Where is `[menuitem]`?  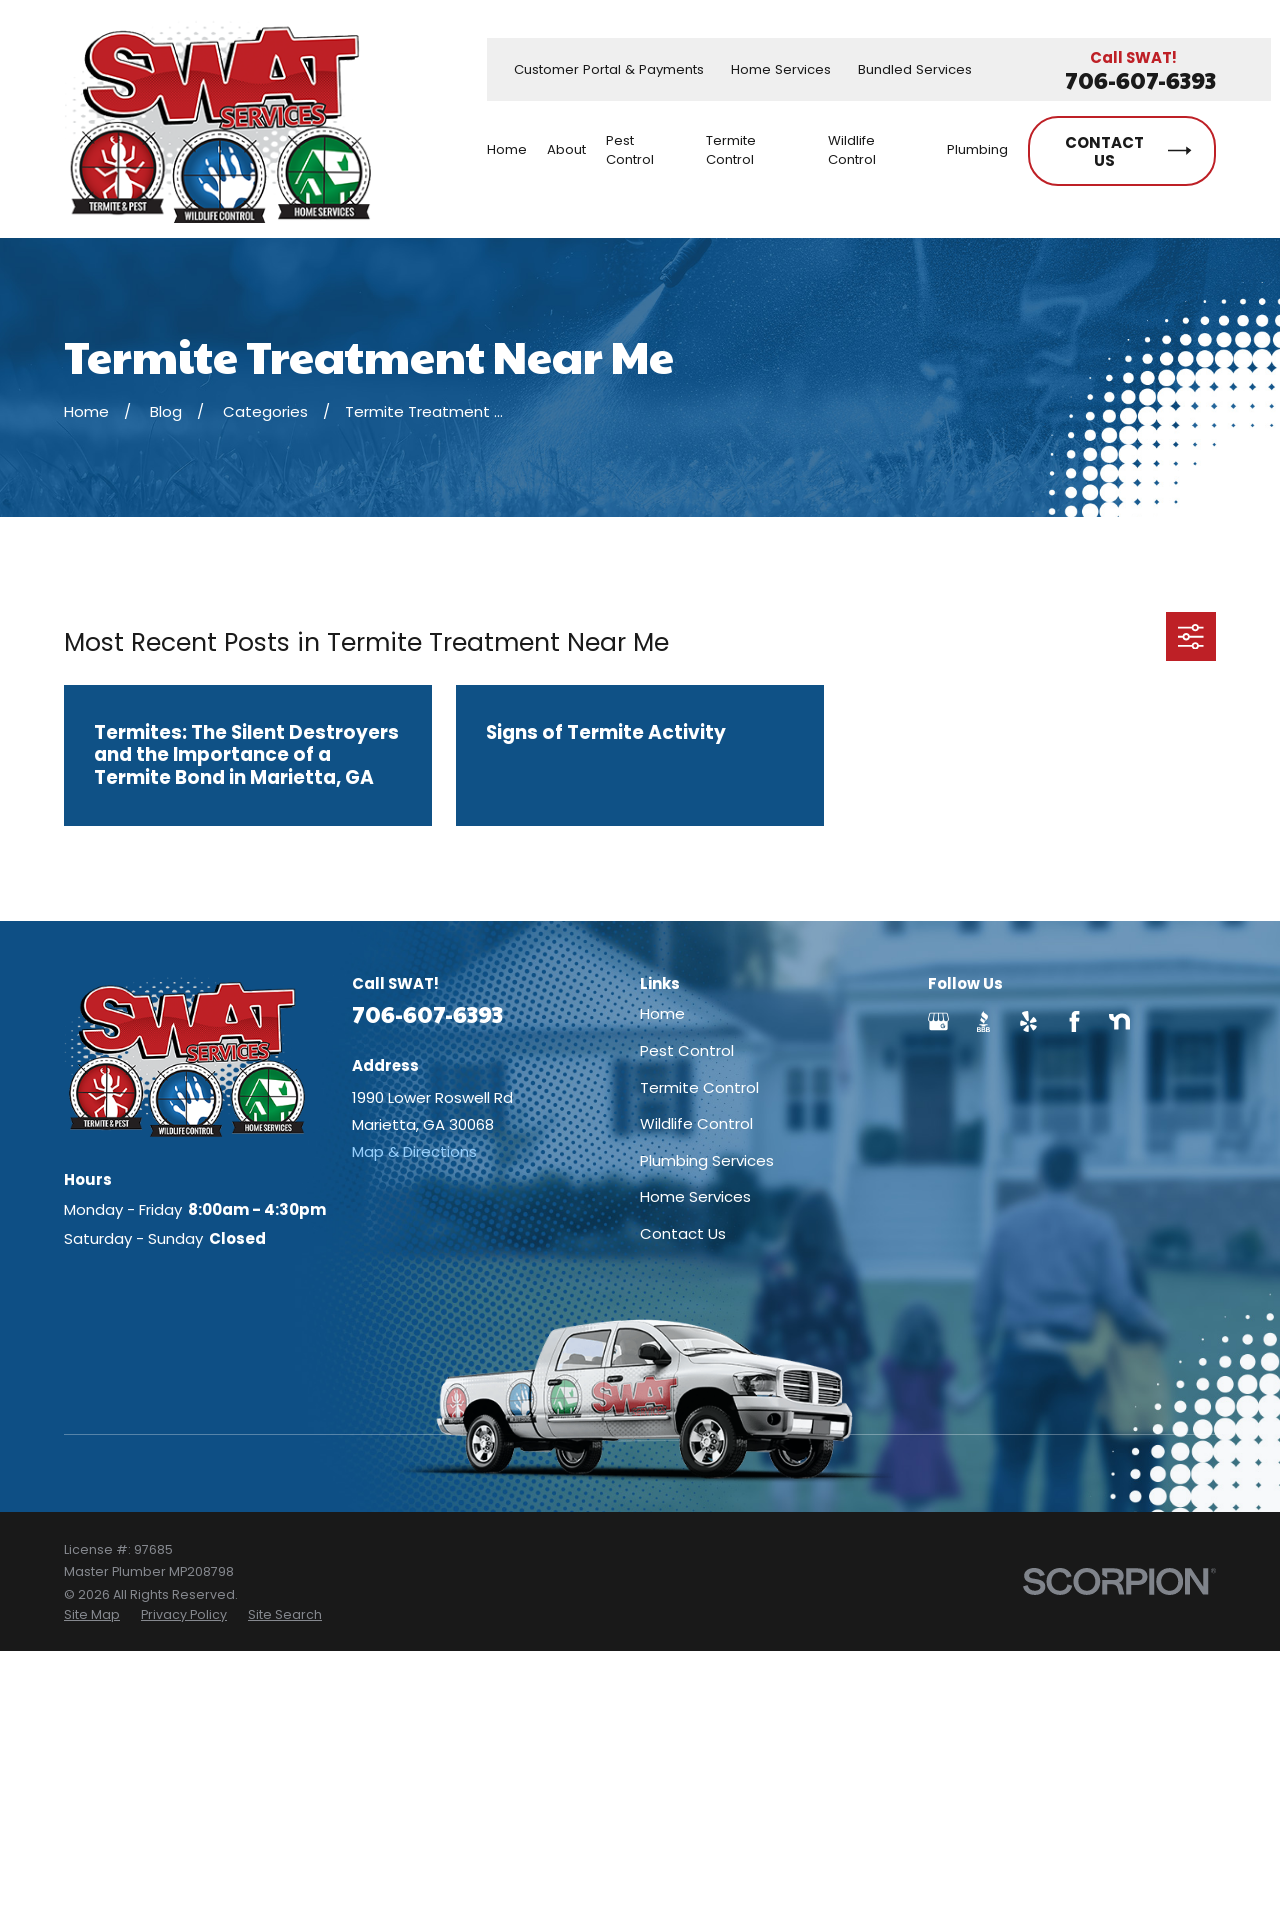
[menuitem] is located at coordinates (92, 1615).